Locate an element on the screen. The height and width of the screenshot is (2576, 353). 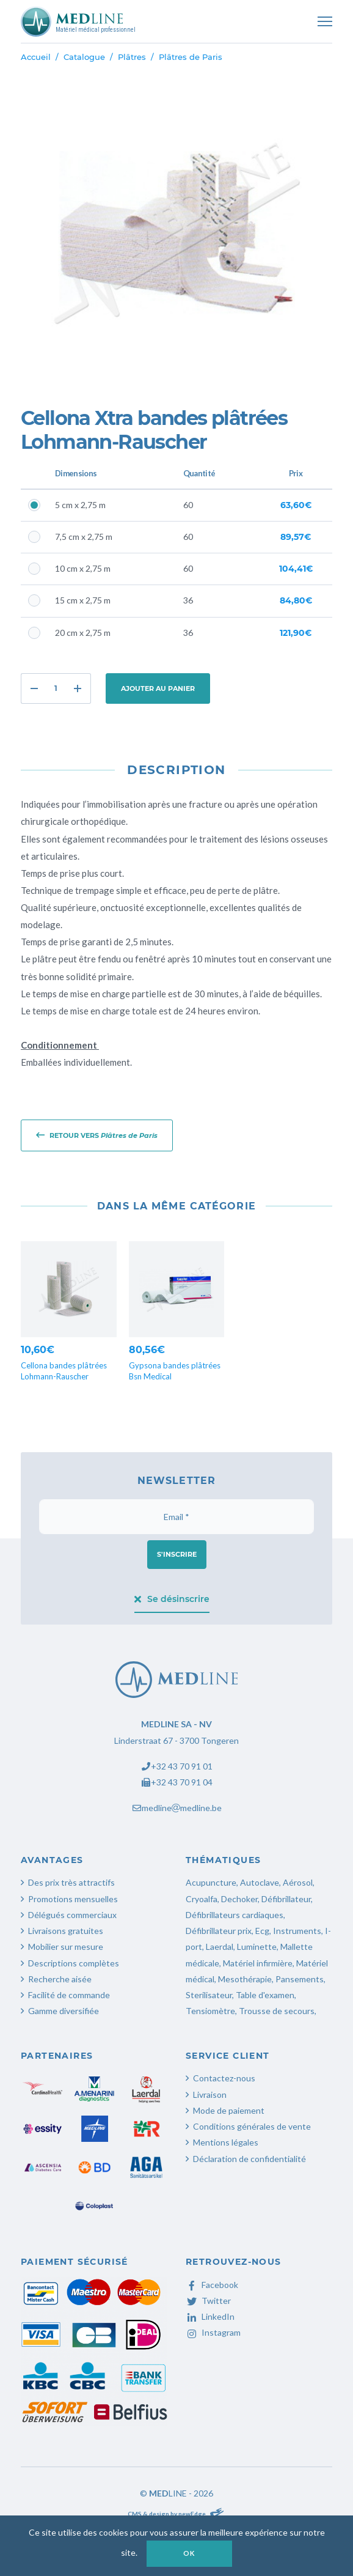
Mesothérapie is located at coordinates (245, 1979).